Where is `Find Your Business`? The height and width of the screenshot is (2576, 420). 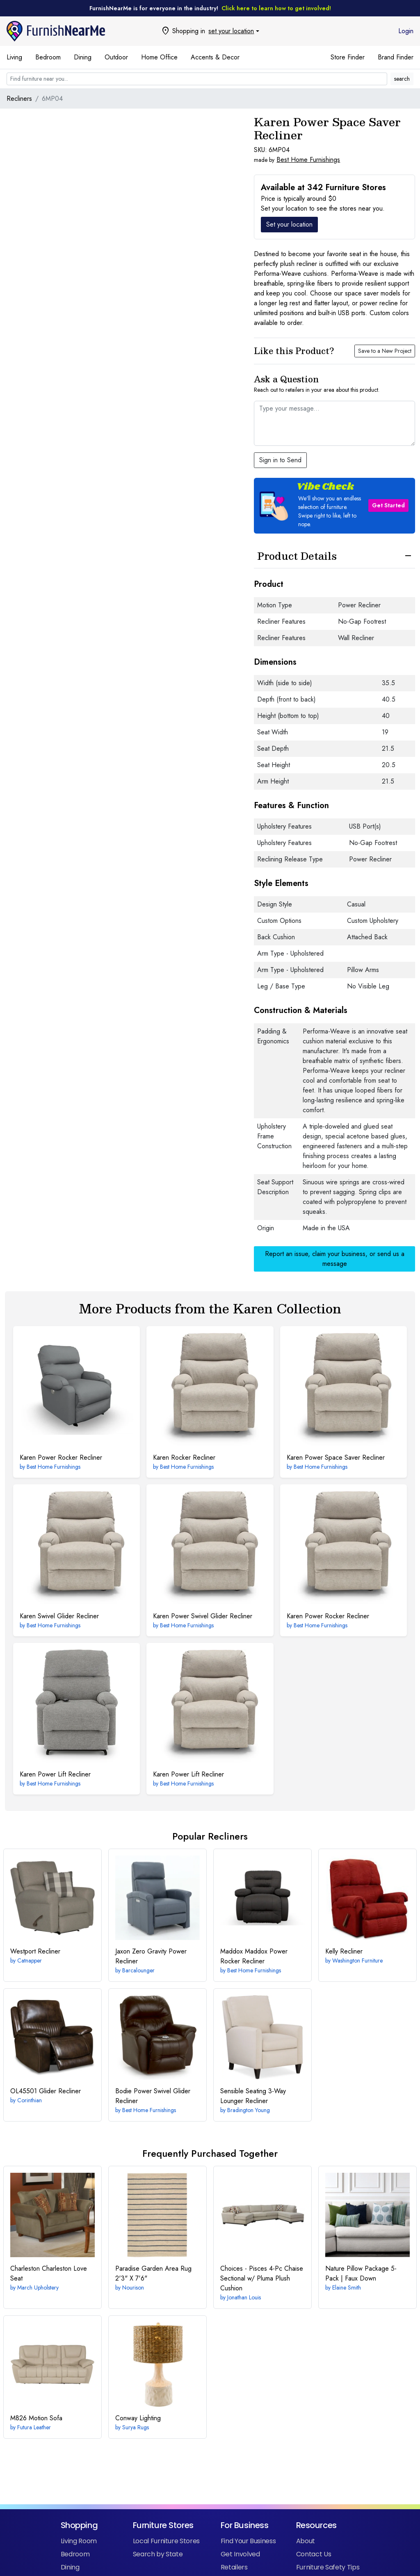
Find Your Business is located at coordinates (248, 2541).